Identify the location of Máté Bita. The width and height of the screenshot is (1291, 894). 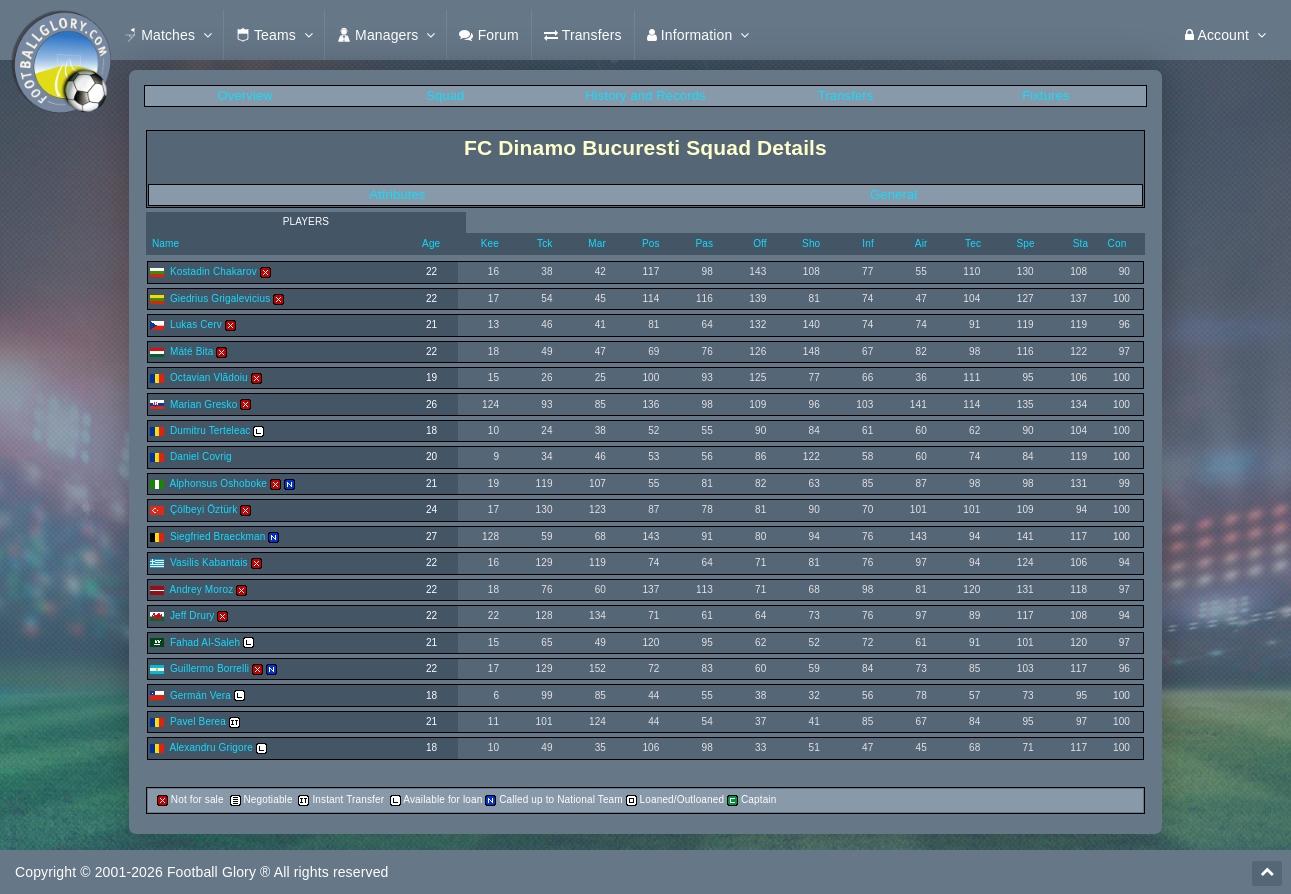
(192, 351).